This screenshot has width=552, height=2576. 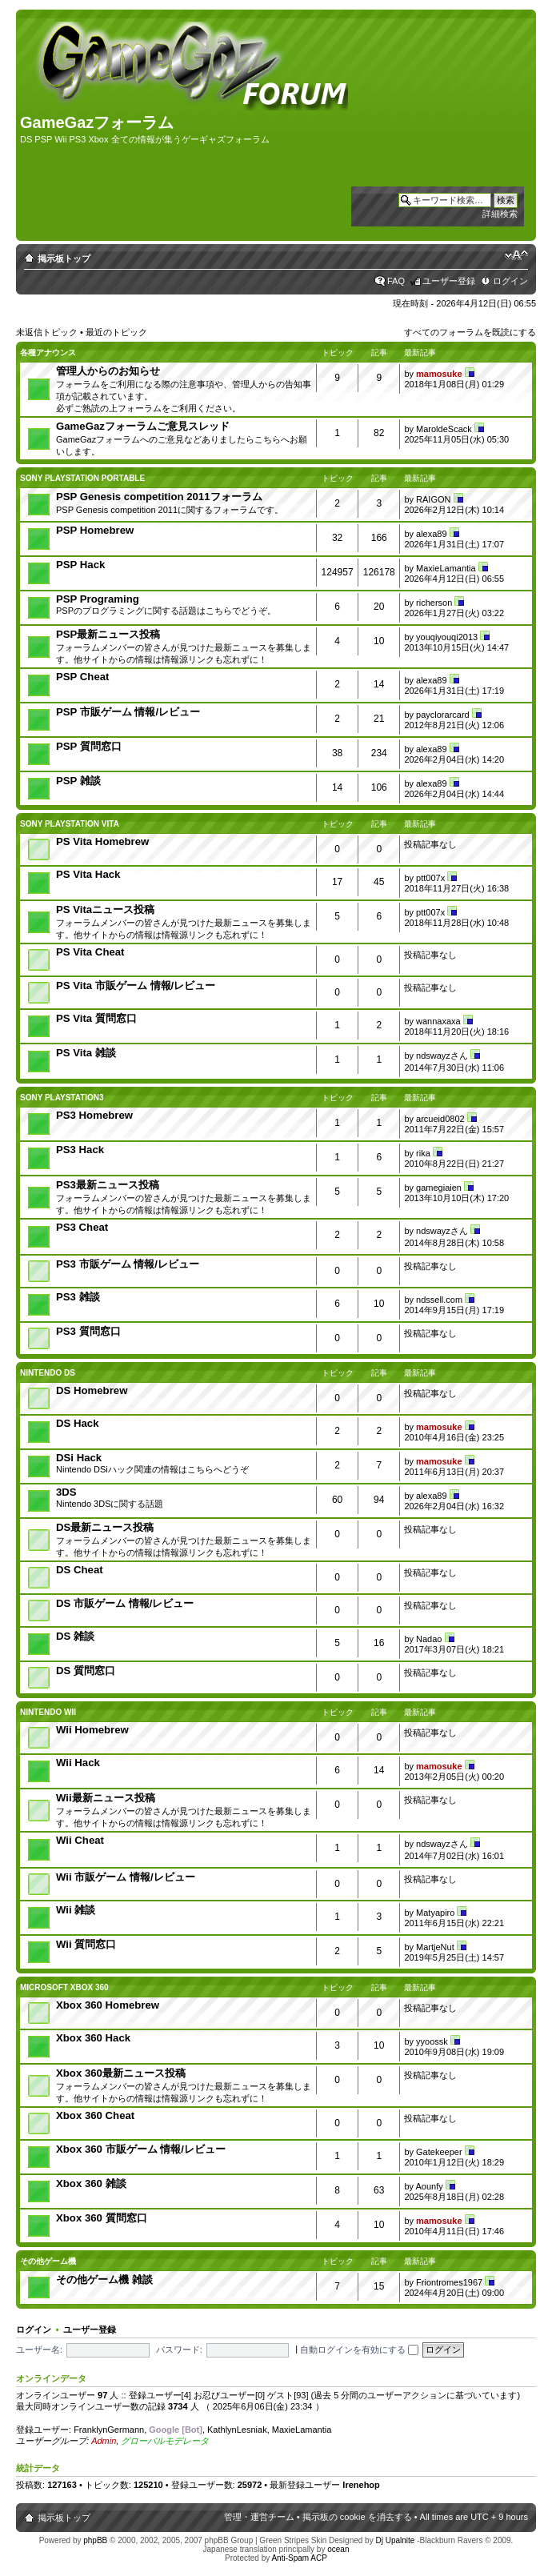 I want to click on arcueid0802, so click(x=440, y=1119).